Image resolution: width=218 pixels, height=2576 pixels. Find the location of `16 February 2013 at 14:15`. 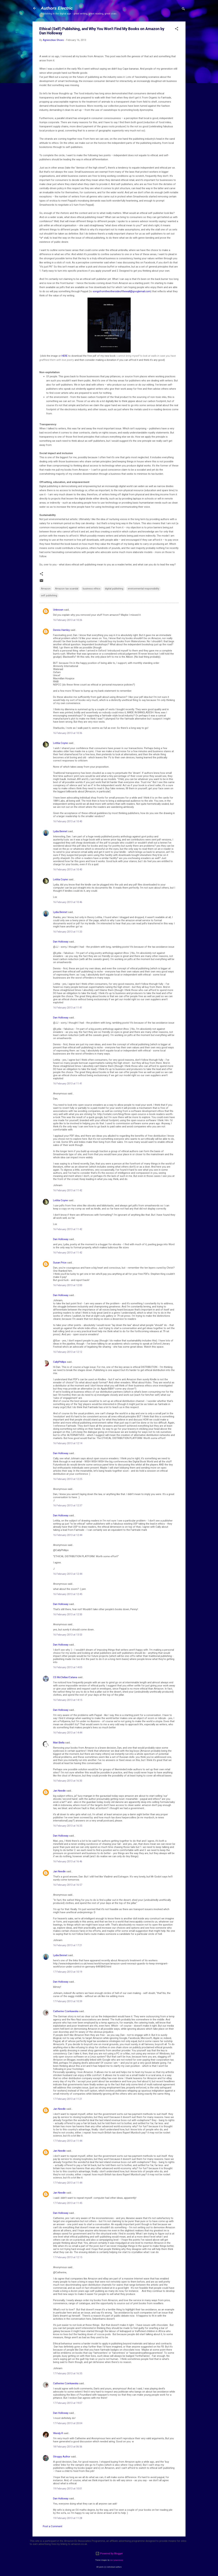

16 February 2013 at 14:15 is located at coordinates (67, 1700).